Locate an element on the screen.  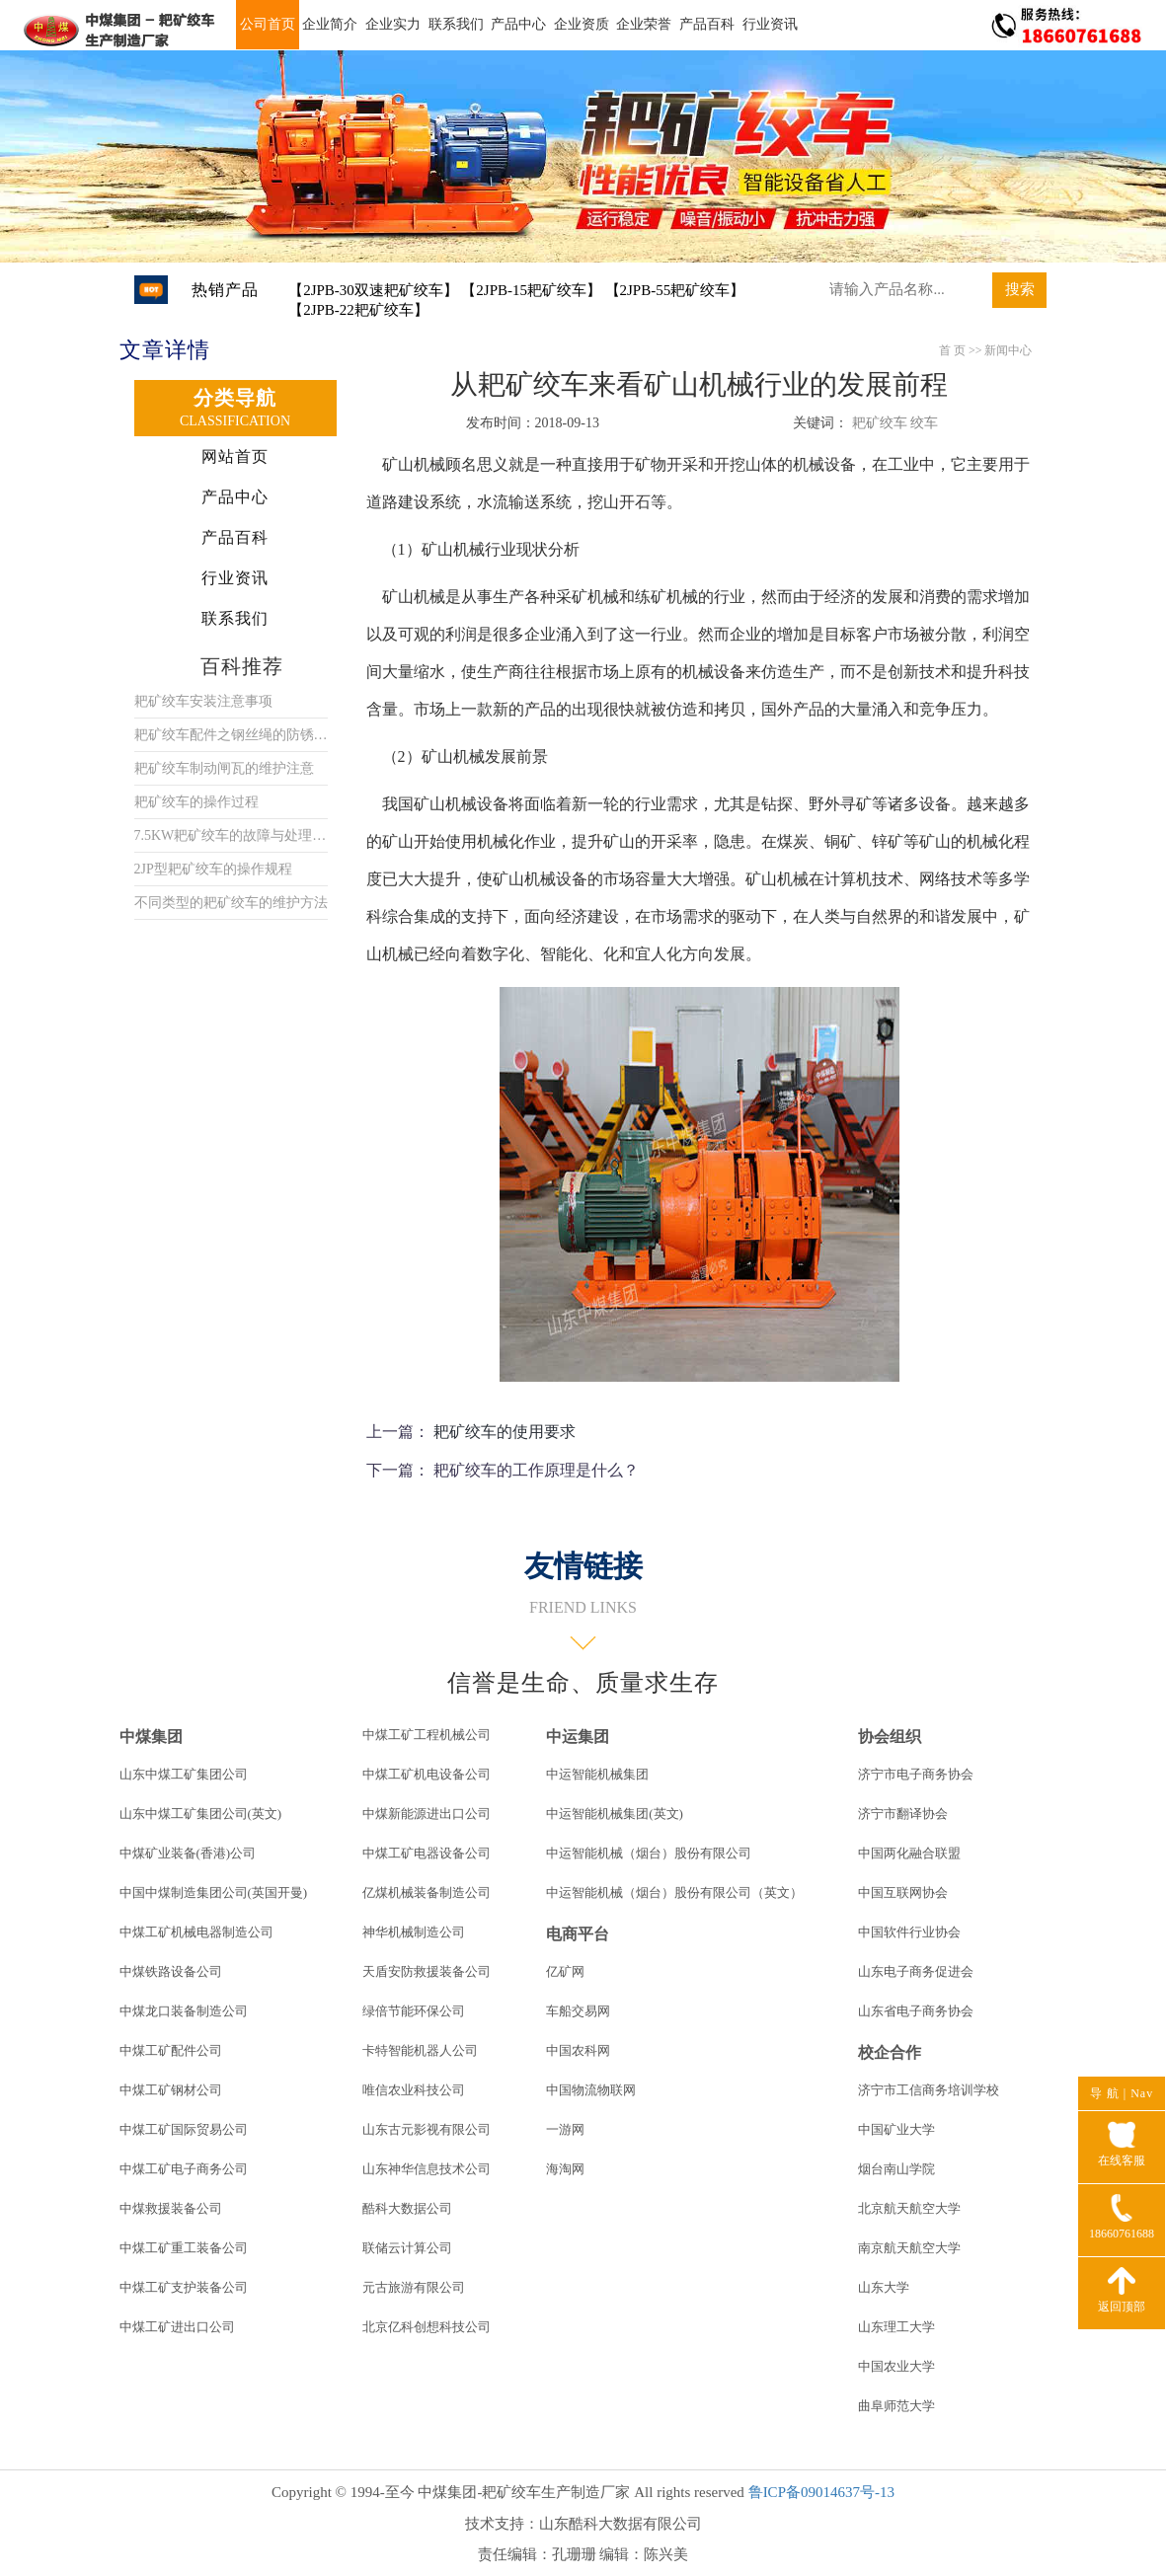
协会组织 is located at coordinates (889, 1736).